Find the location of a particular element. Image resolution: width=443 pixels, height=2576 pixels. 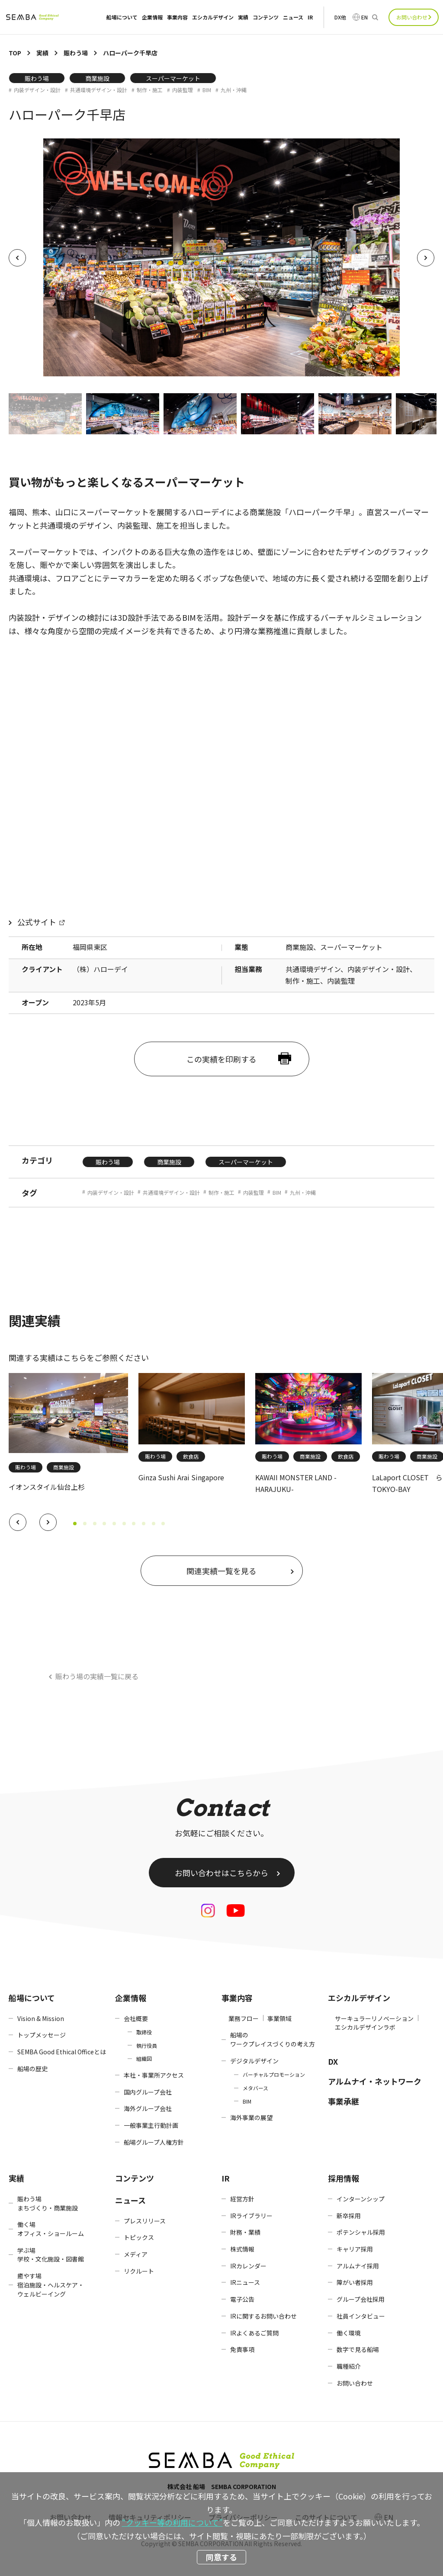

働く環境 is located at coordinates (349, 2333).